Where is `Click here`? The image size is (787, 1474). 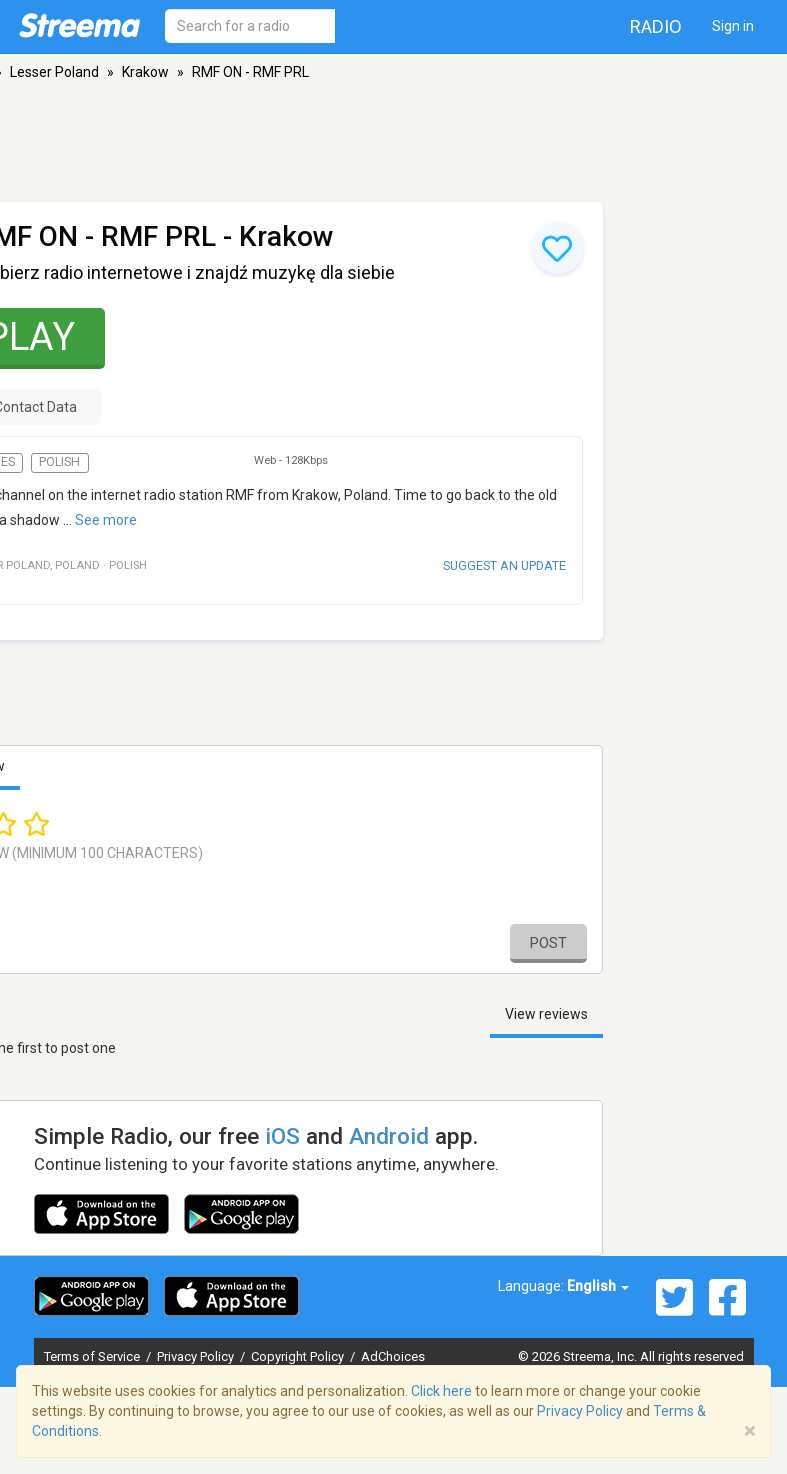 Click here is located at coordinates (441, 1391).